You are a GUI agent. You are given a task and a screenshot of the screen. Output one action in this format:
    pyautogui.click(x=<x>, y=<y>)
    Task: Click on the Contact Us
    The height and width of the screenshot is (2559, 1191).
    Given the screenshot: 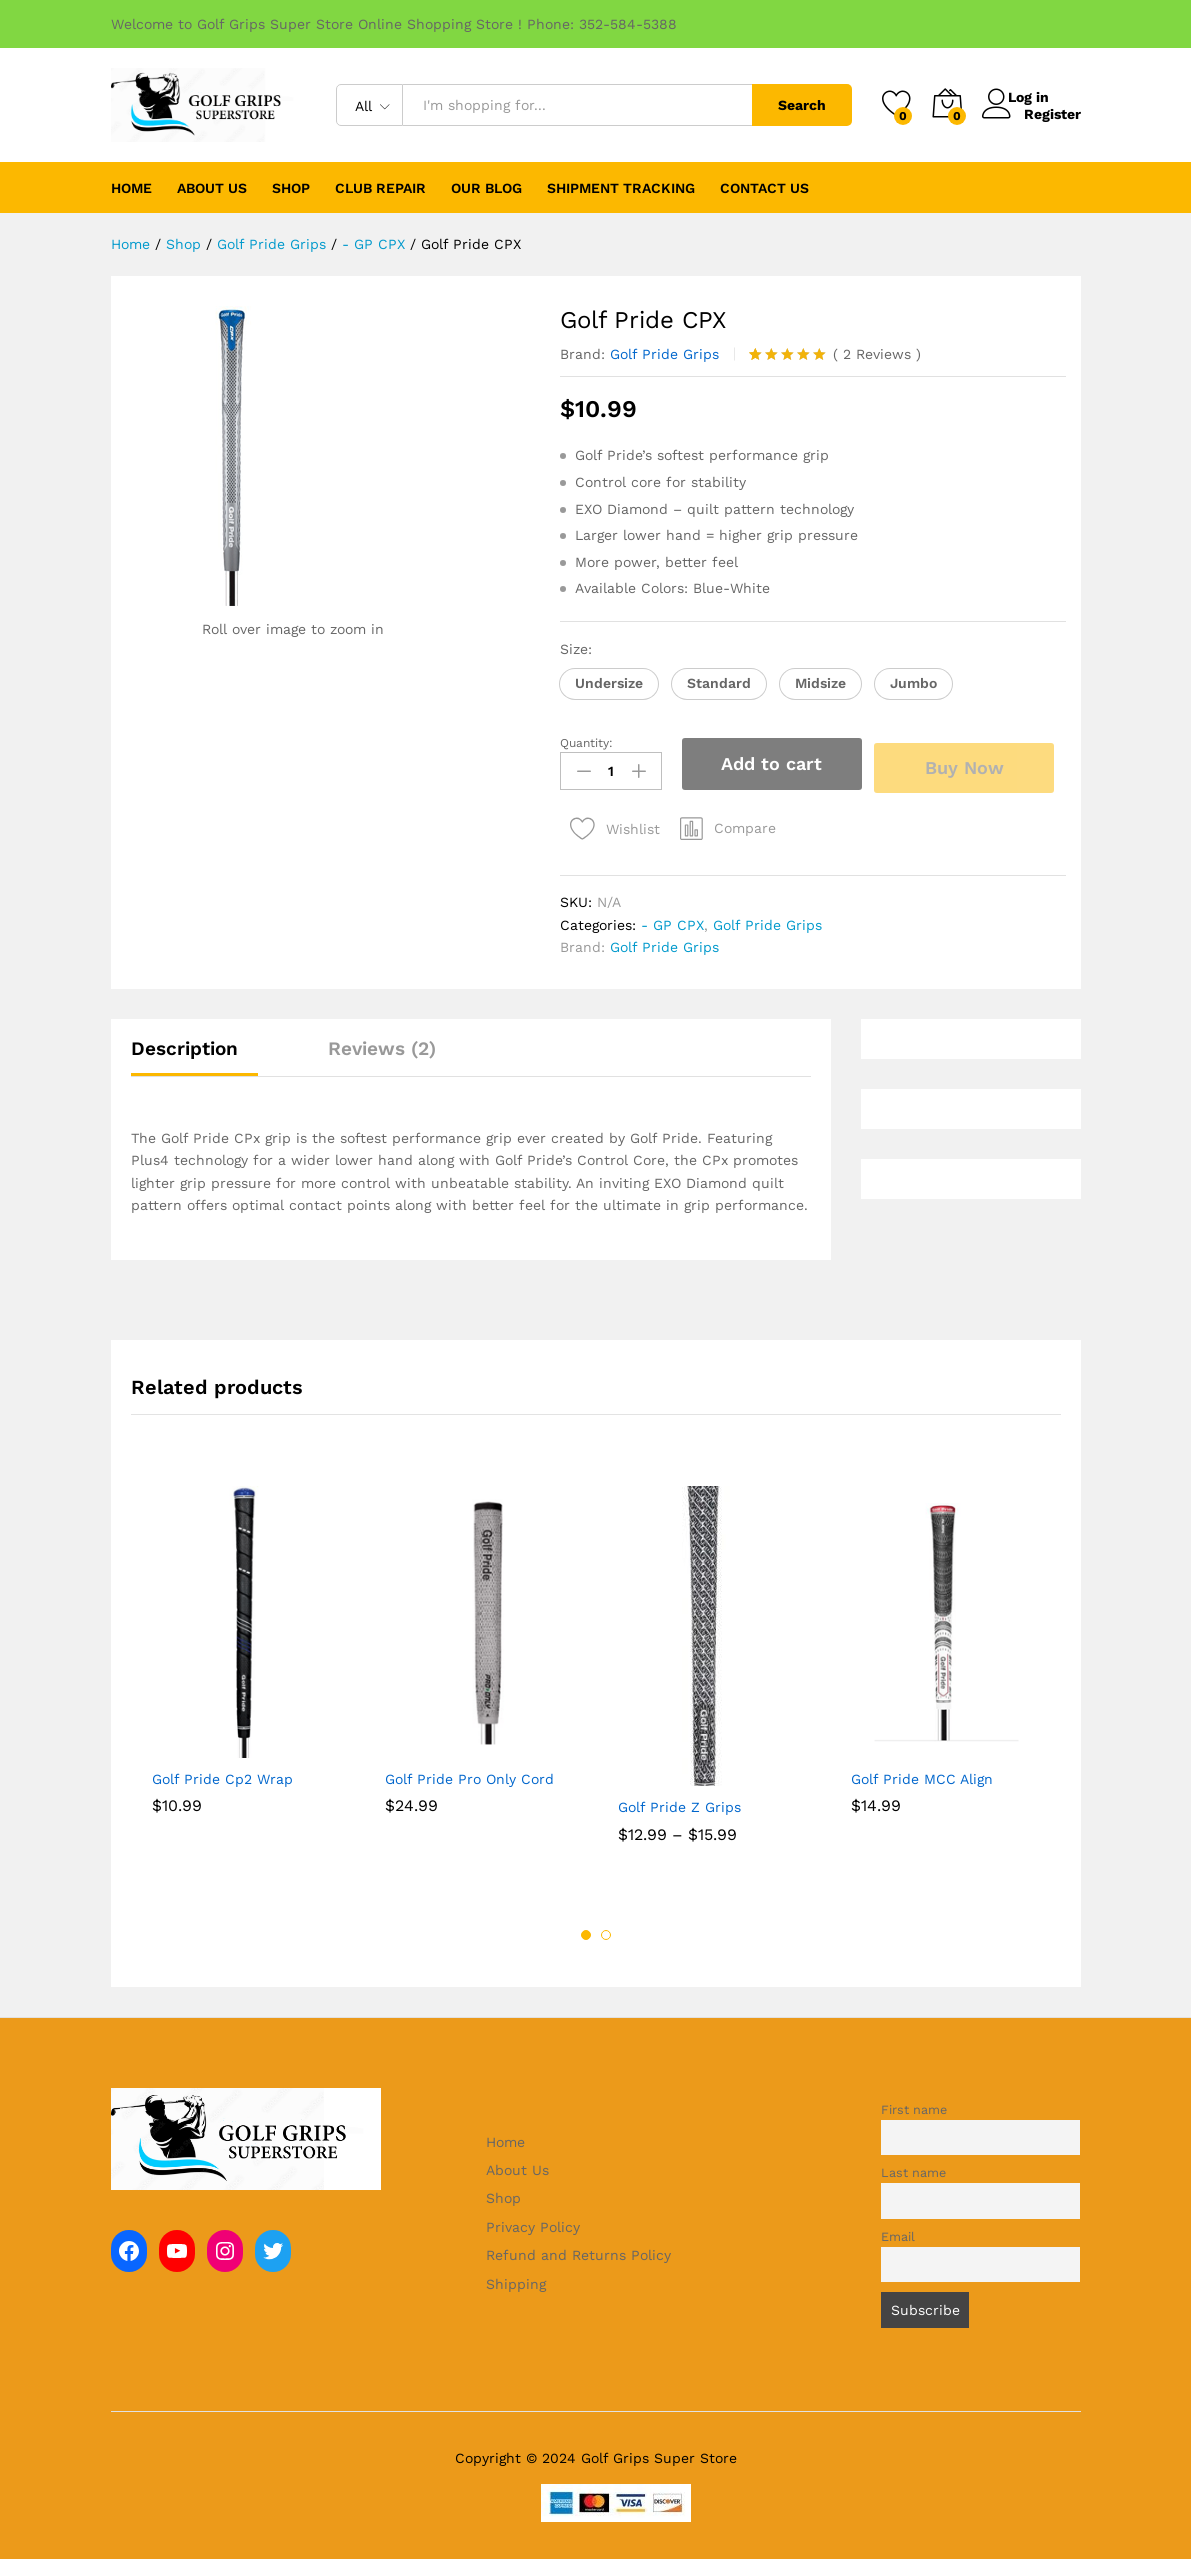 What is the action you would take?
    pyautogui.click(x=764, y=188)
    